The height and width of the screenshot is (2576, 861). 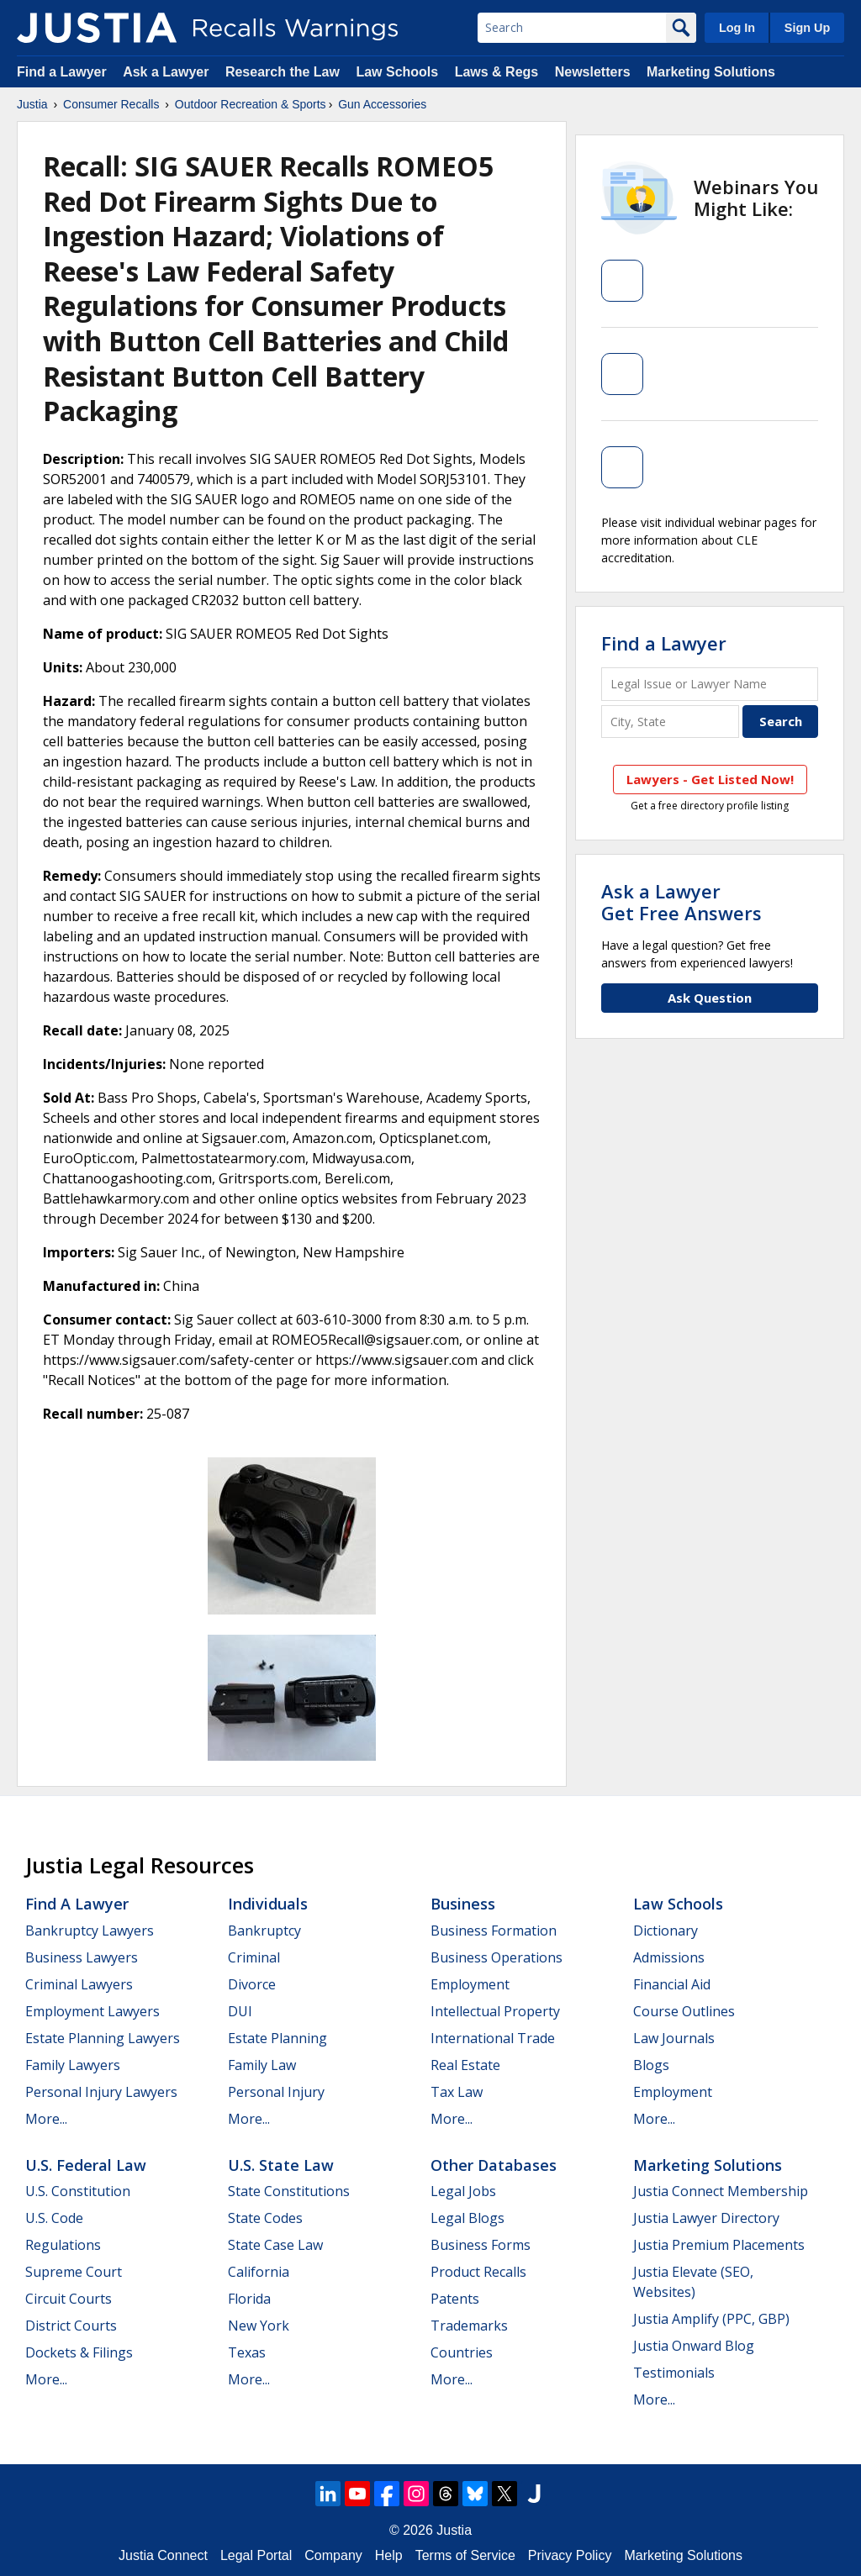 What do you see at coordinates (480, 2245) in the screenshot?
I see `Business Forms` at bounding box center [480, 2245].